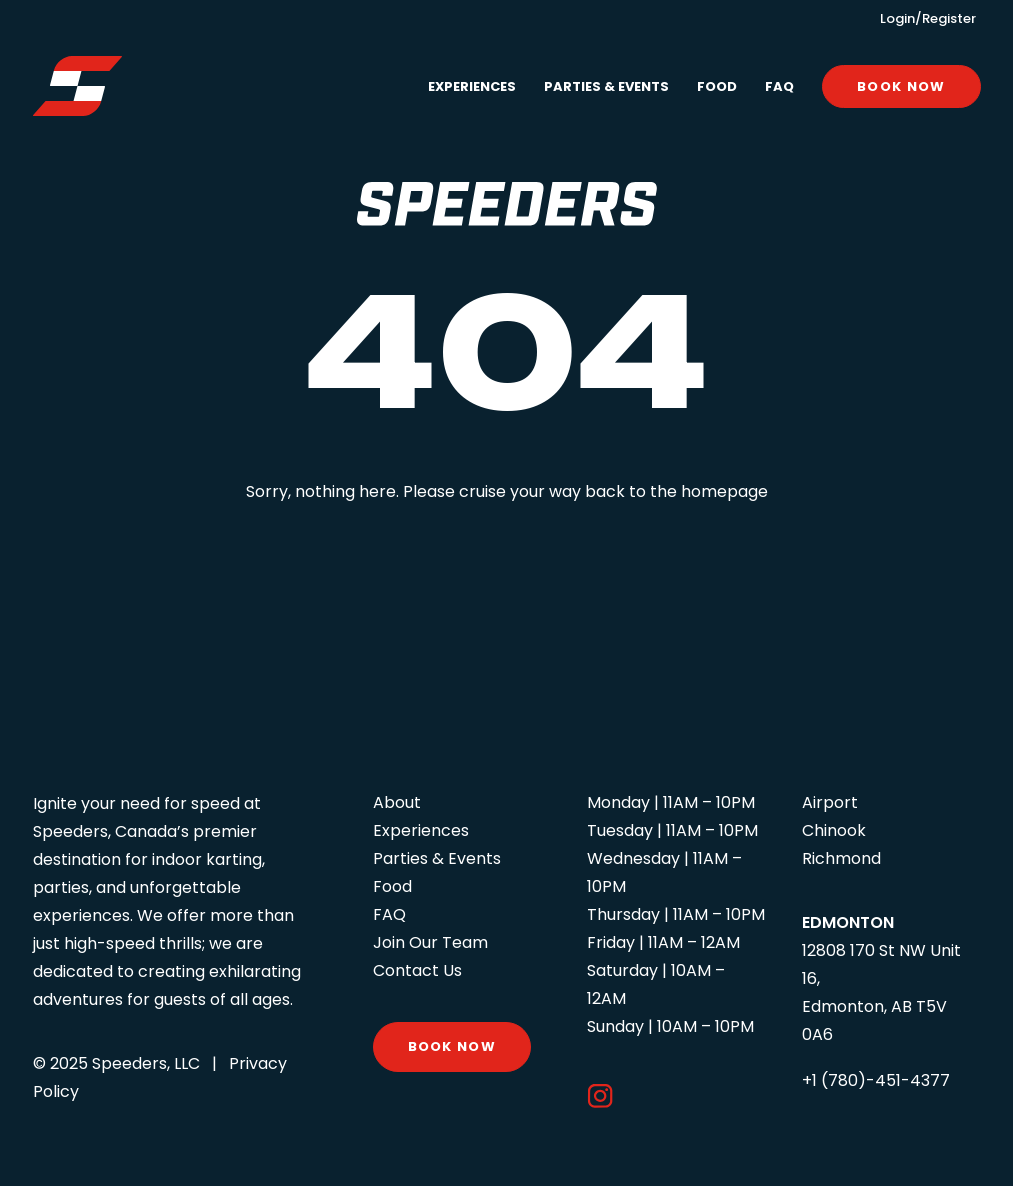 The width and height of the screenshot is (1013, 1186). I want to click on Parties & Events, so click(606, 86).